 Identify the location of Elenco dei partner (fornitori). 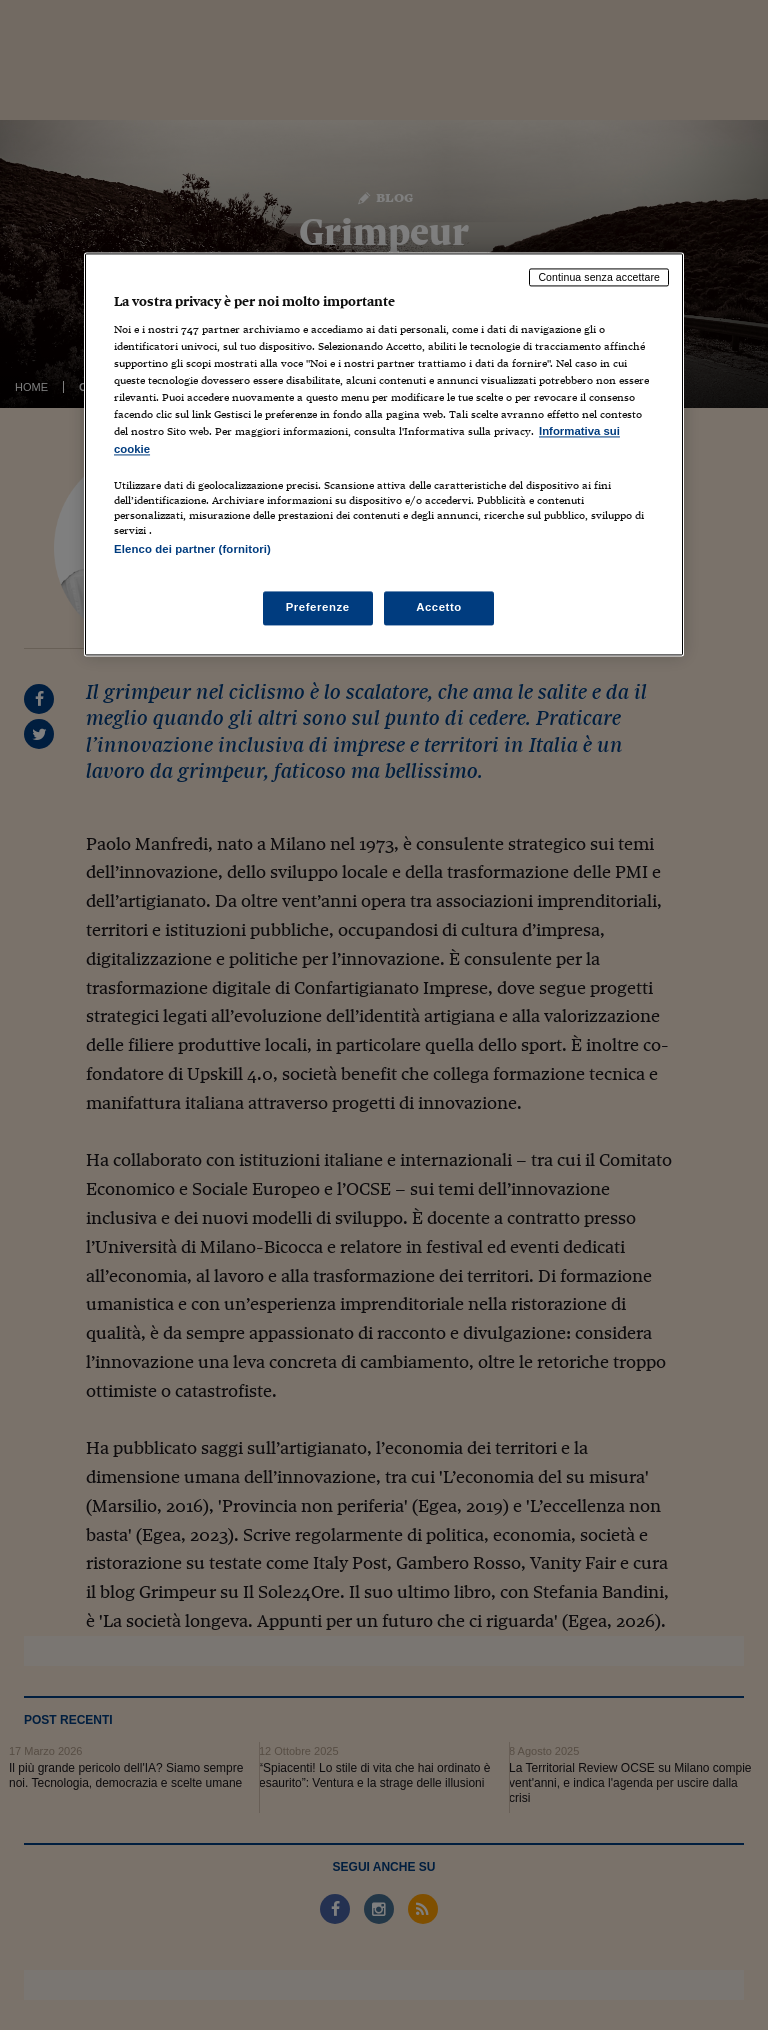
(192, 549).